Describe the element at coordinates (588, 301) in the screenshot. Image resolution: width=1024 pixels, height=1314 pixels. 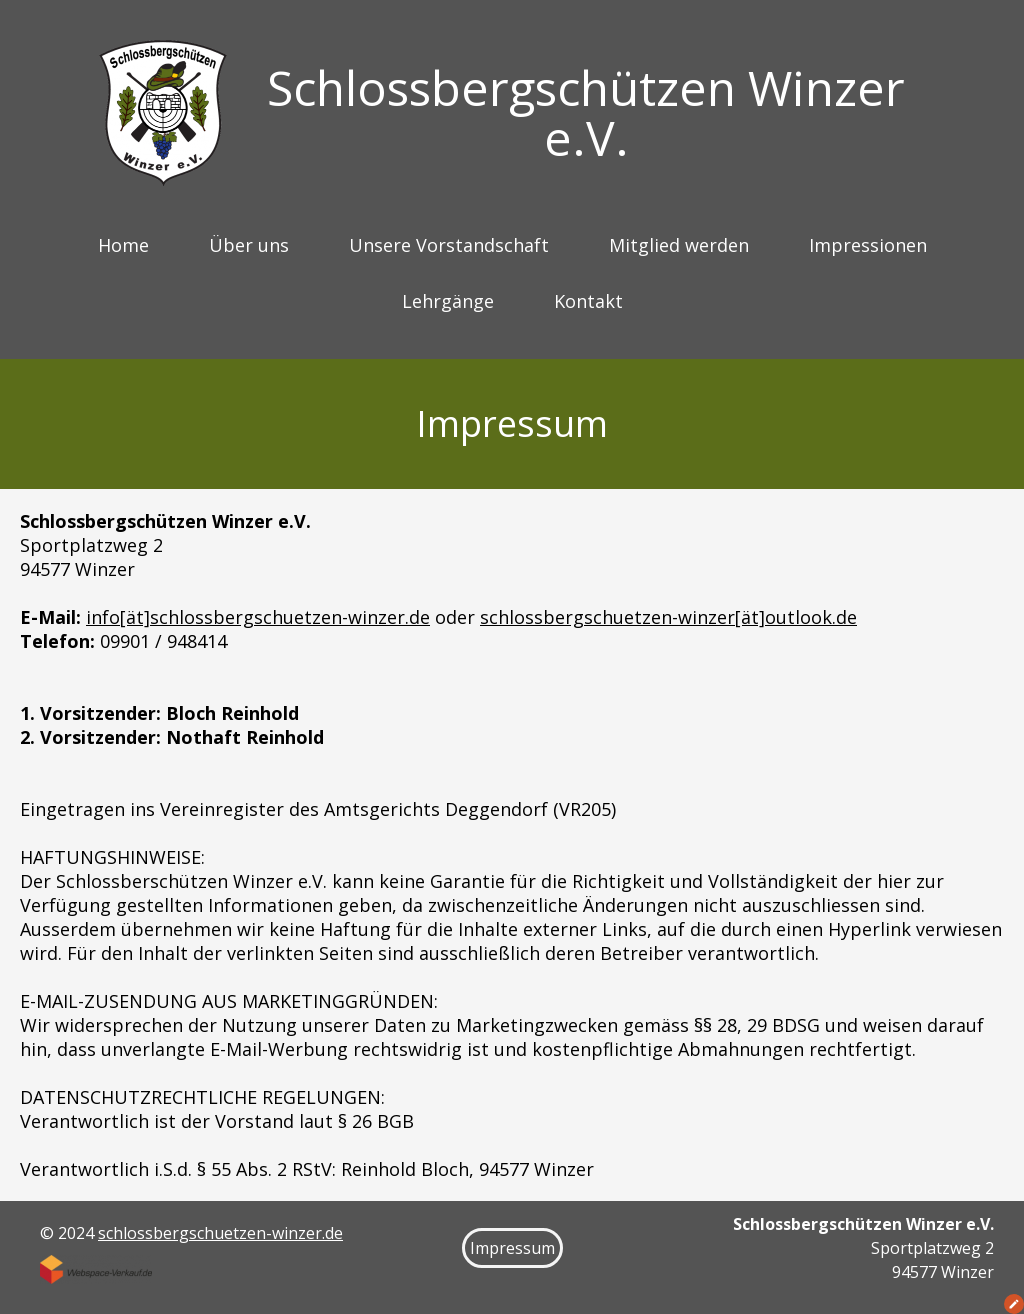
I see `Kontakt` at that location.